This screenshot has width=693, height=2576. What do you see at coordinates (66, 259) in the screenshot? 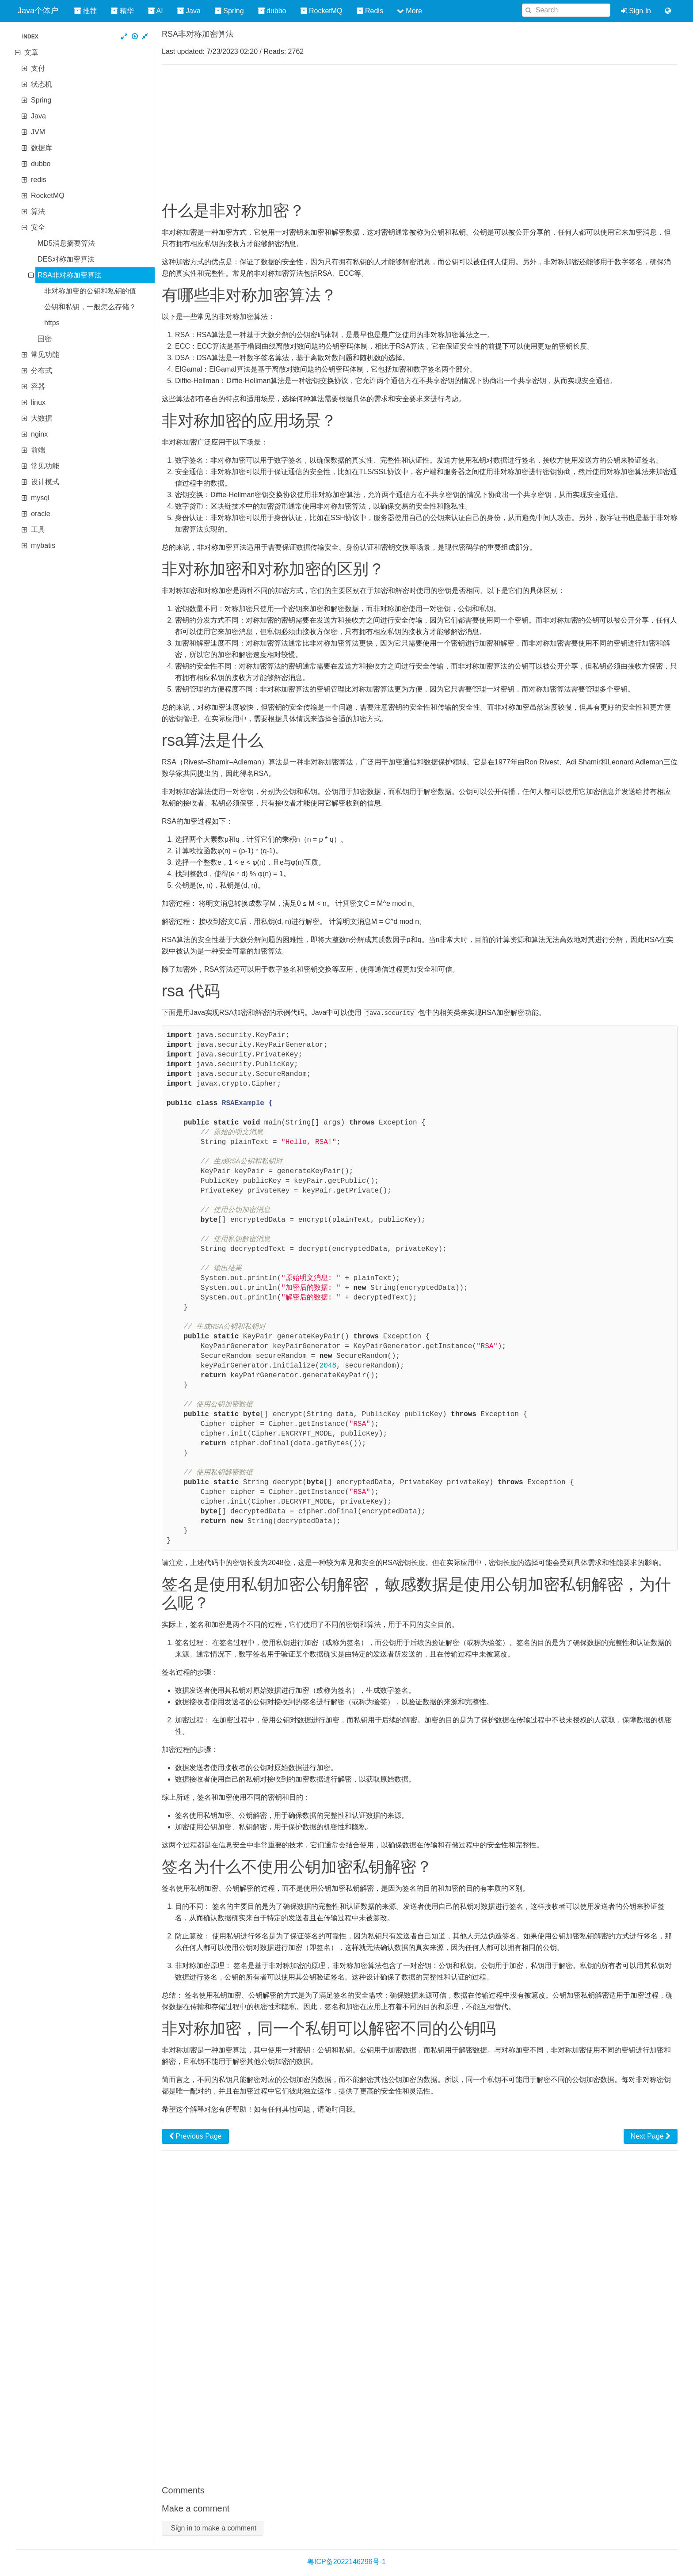
I see `DES对称加密算法` at bounding box center [66, 259].